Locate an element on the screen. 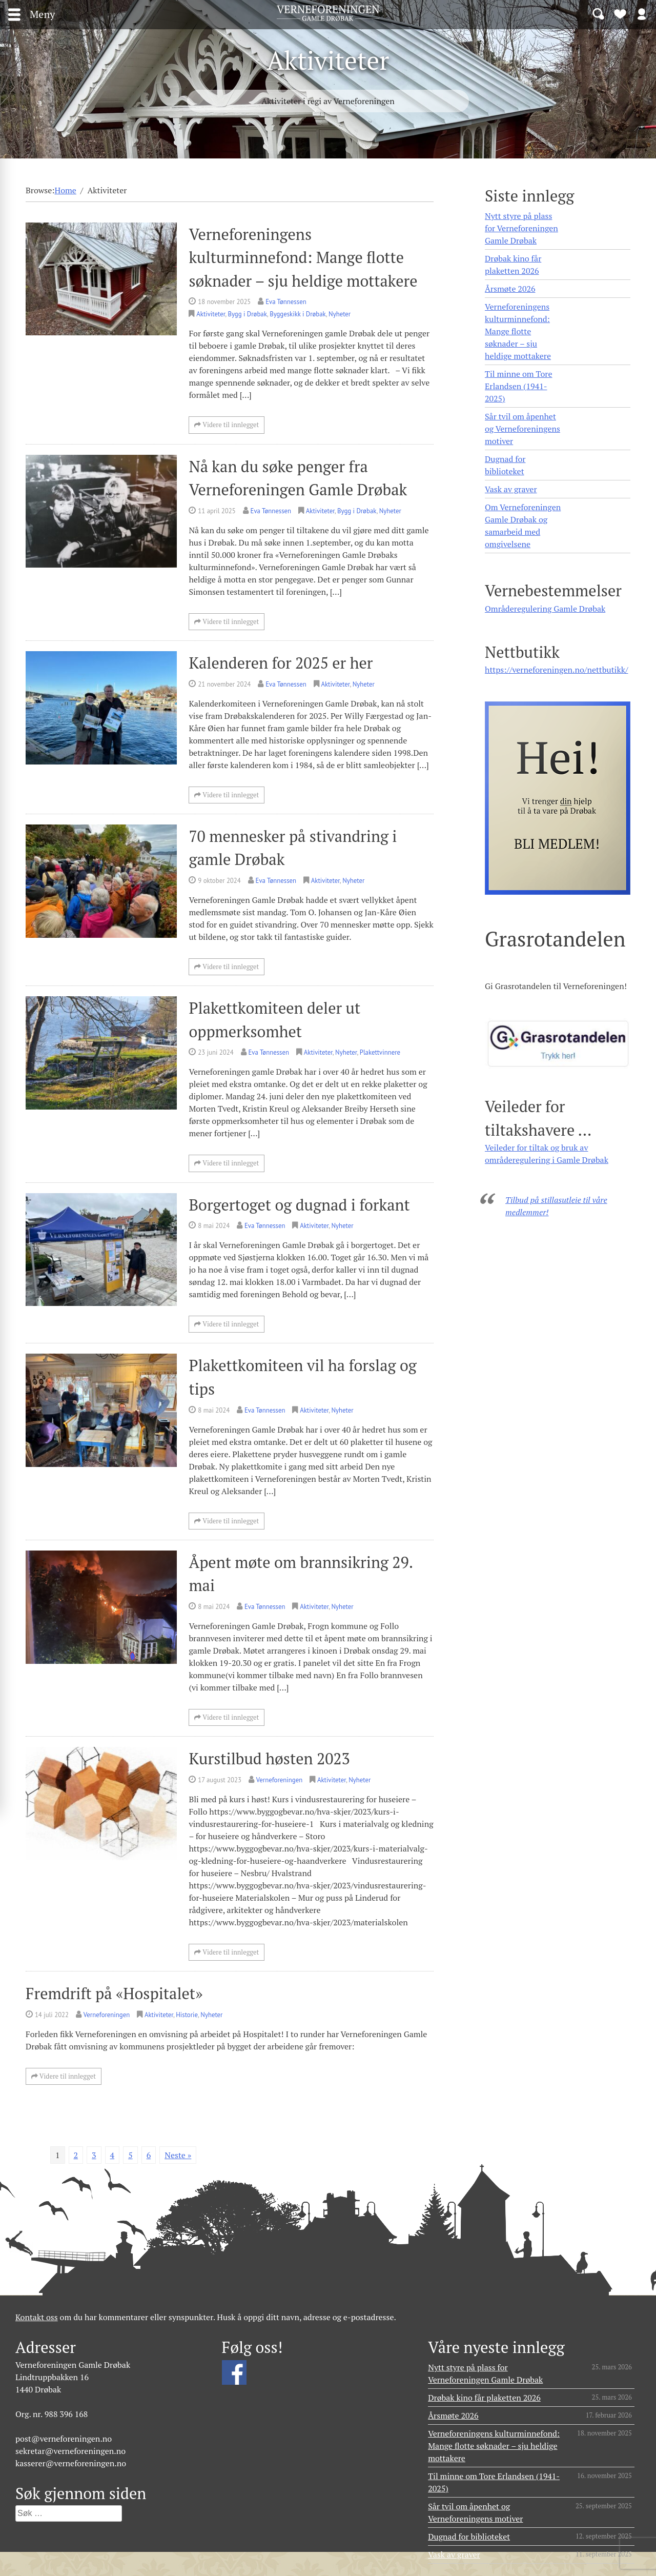 The image size is (656, 2576). Nyheter is located at coordinates (340, 314).